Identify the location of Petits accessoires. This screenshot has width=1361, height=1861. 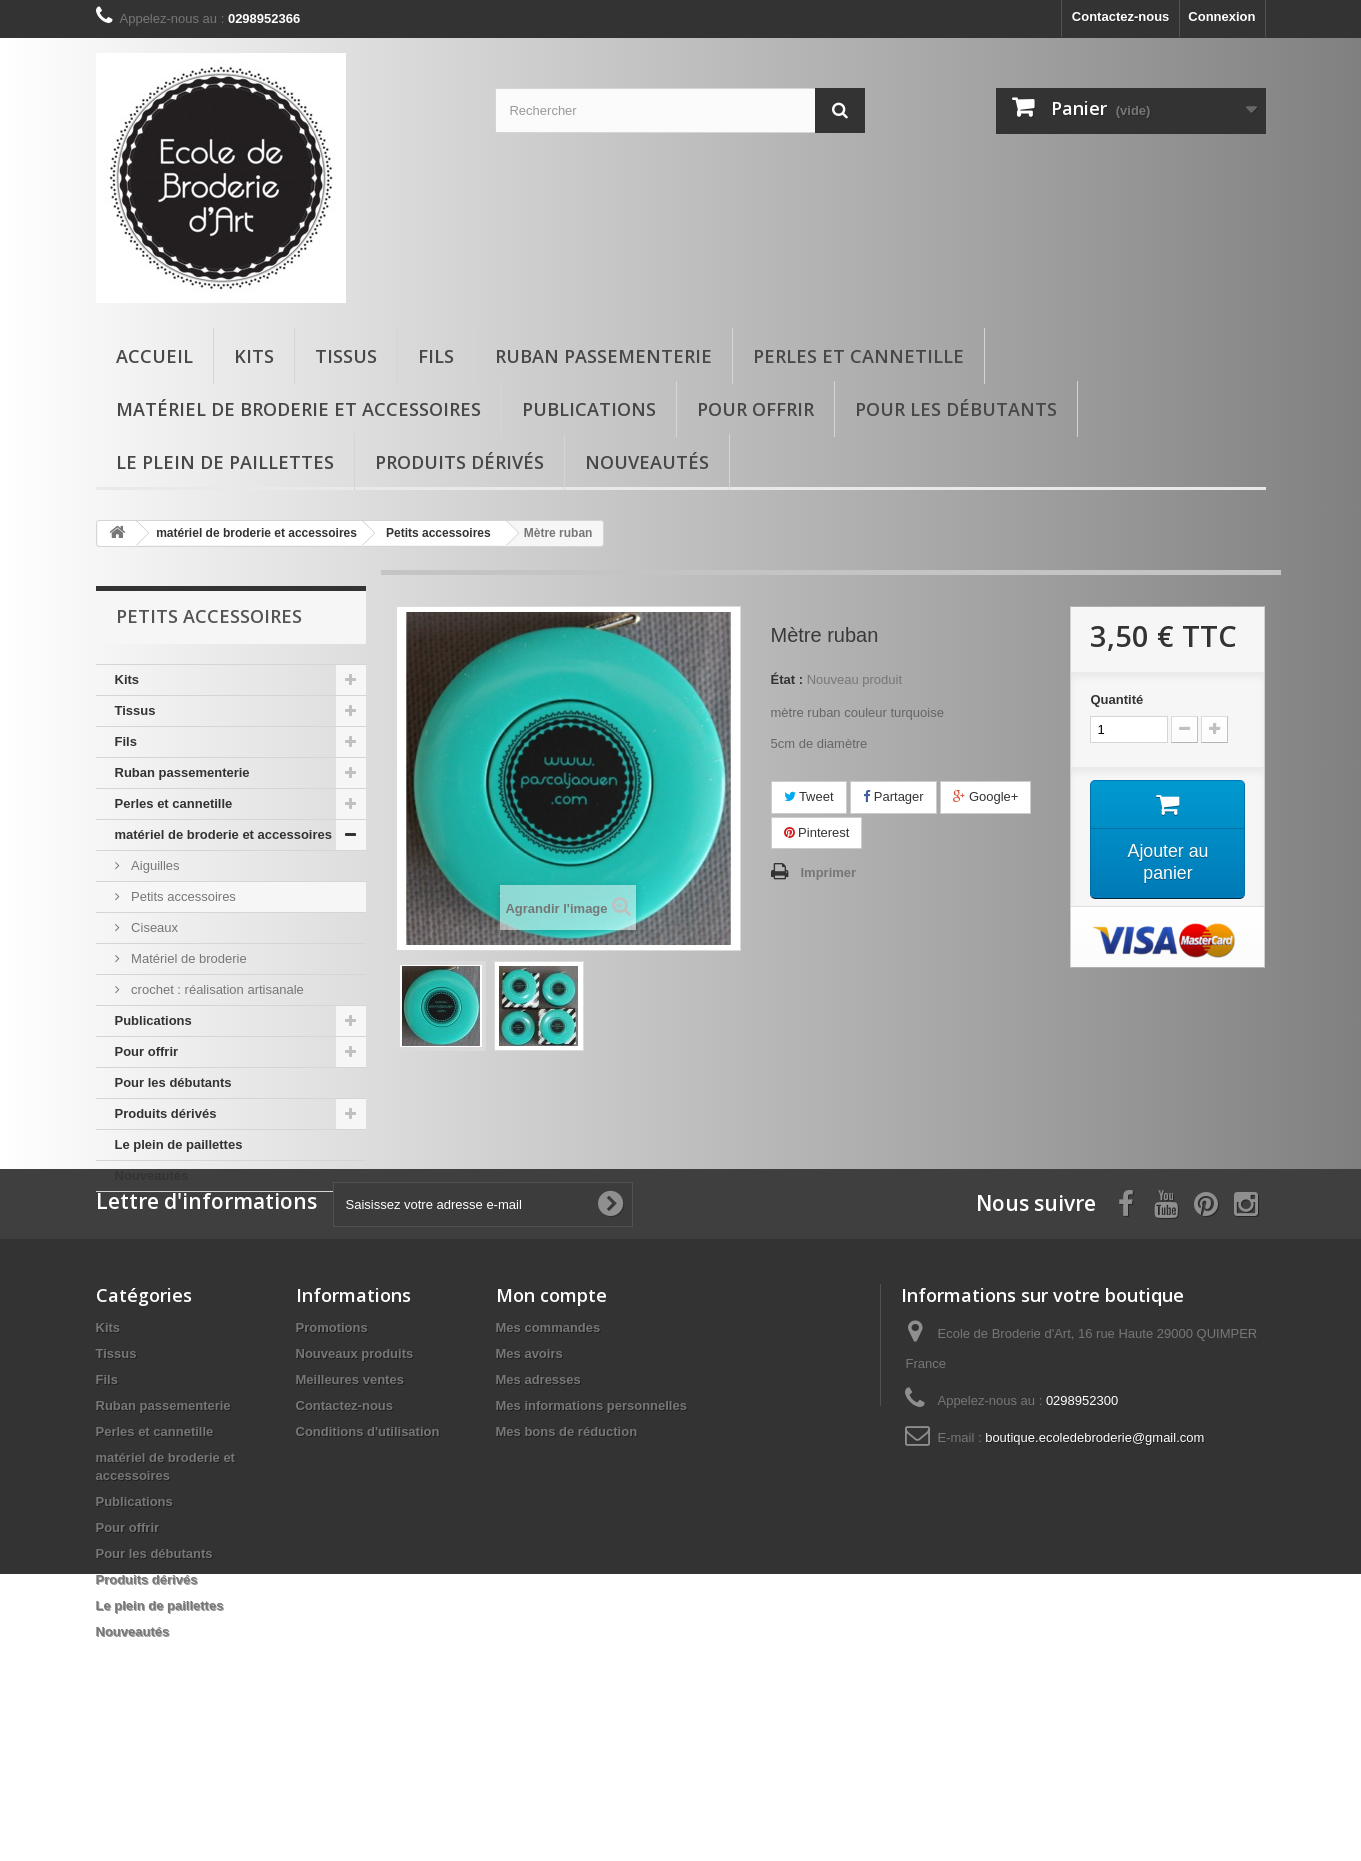
(182, 896).